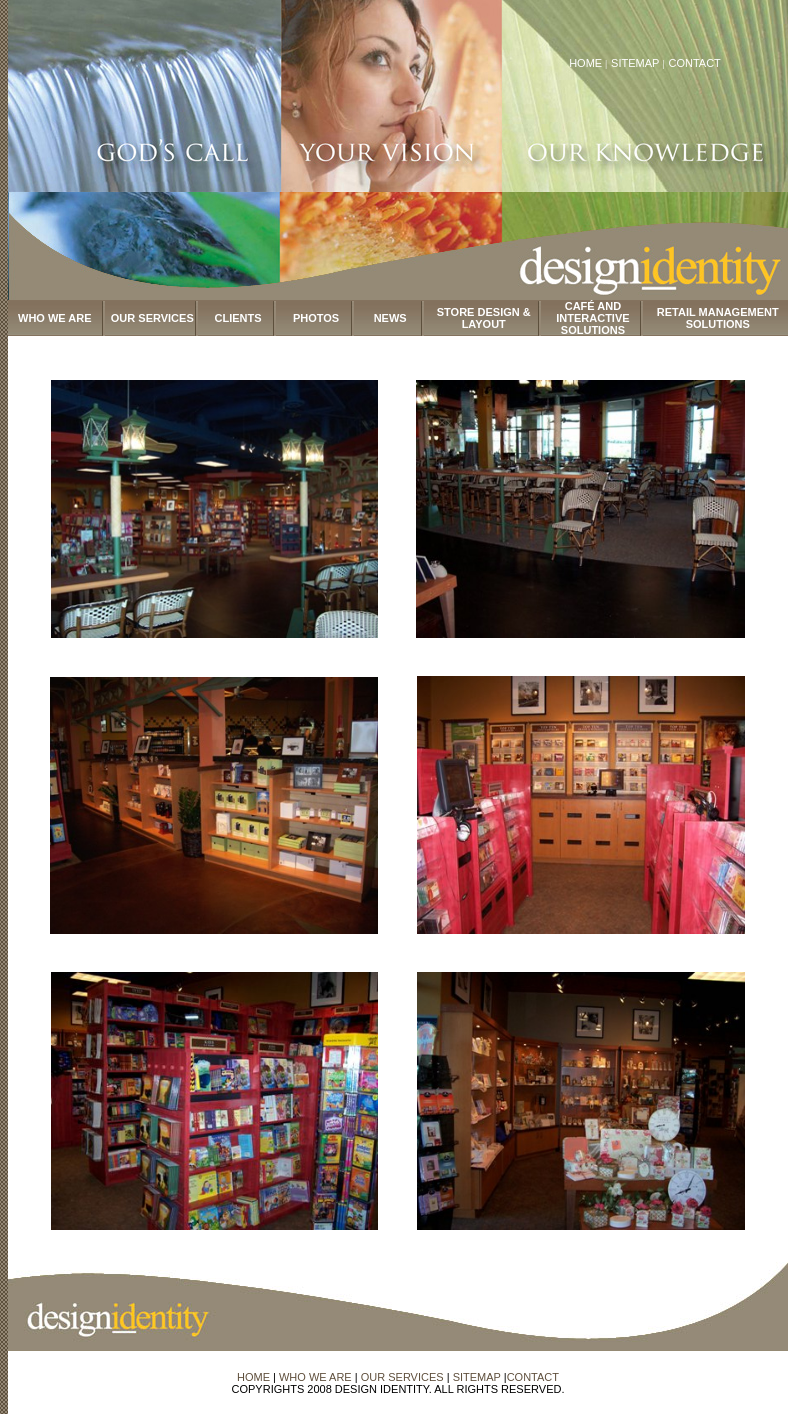 The image size is (788, 1414). I want to click on NEWS, so click(390, 318).